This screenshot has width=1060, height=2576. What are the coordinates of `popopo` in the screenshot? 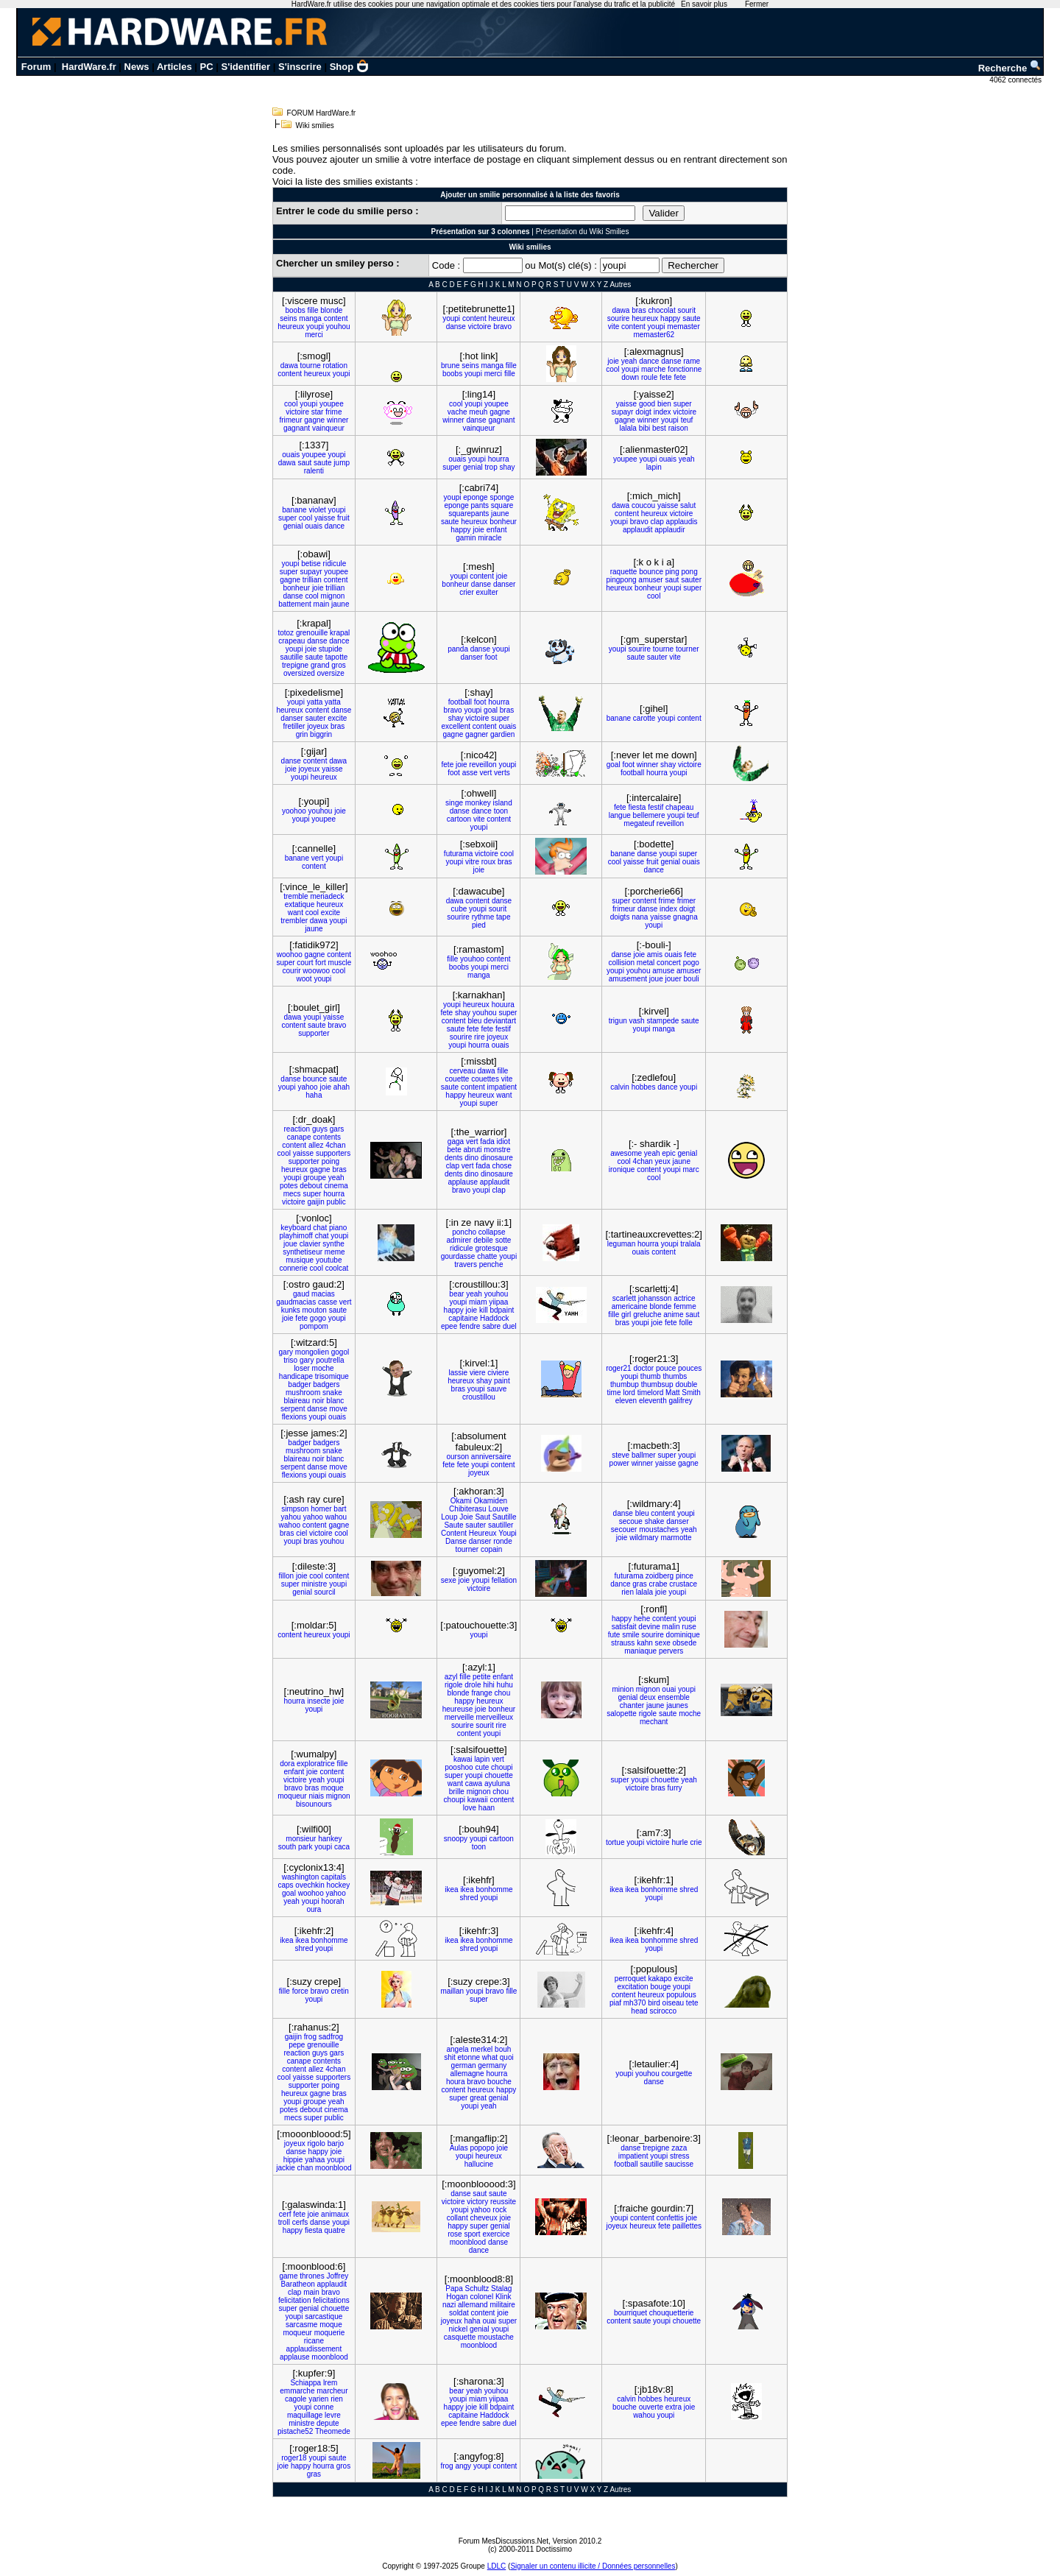 It's located at (482, 2148).